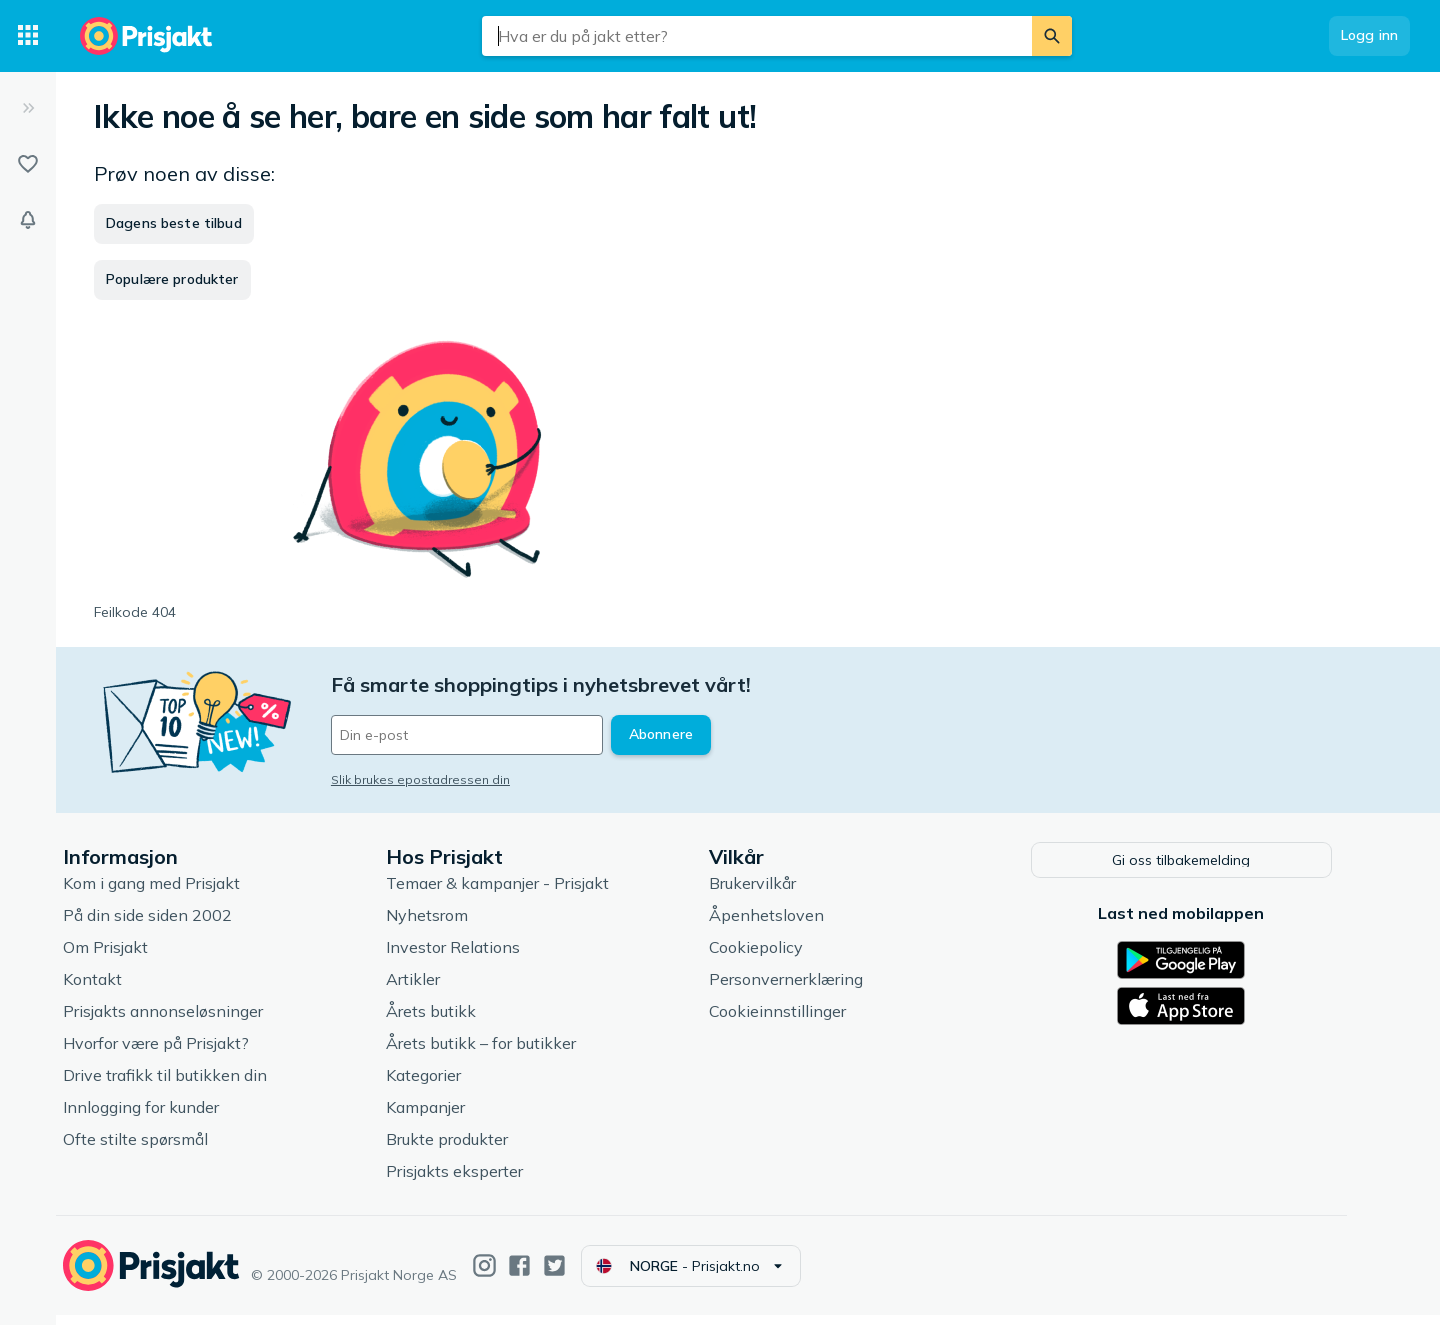 The image size is (1440, 1325). Describe the element at coordinates (800, 1021) in the screenshot. I see `Cookieinnstillinger` at that location.